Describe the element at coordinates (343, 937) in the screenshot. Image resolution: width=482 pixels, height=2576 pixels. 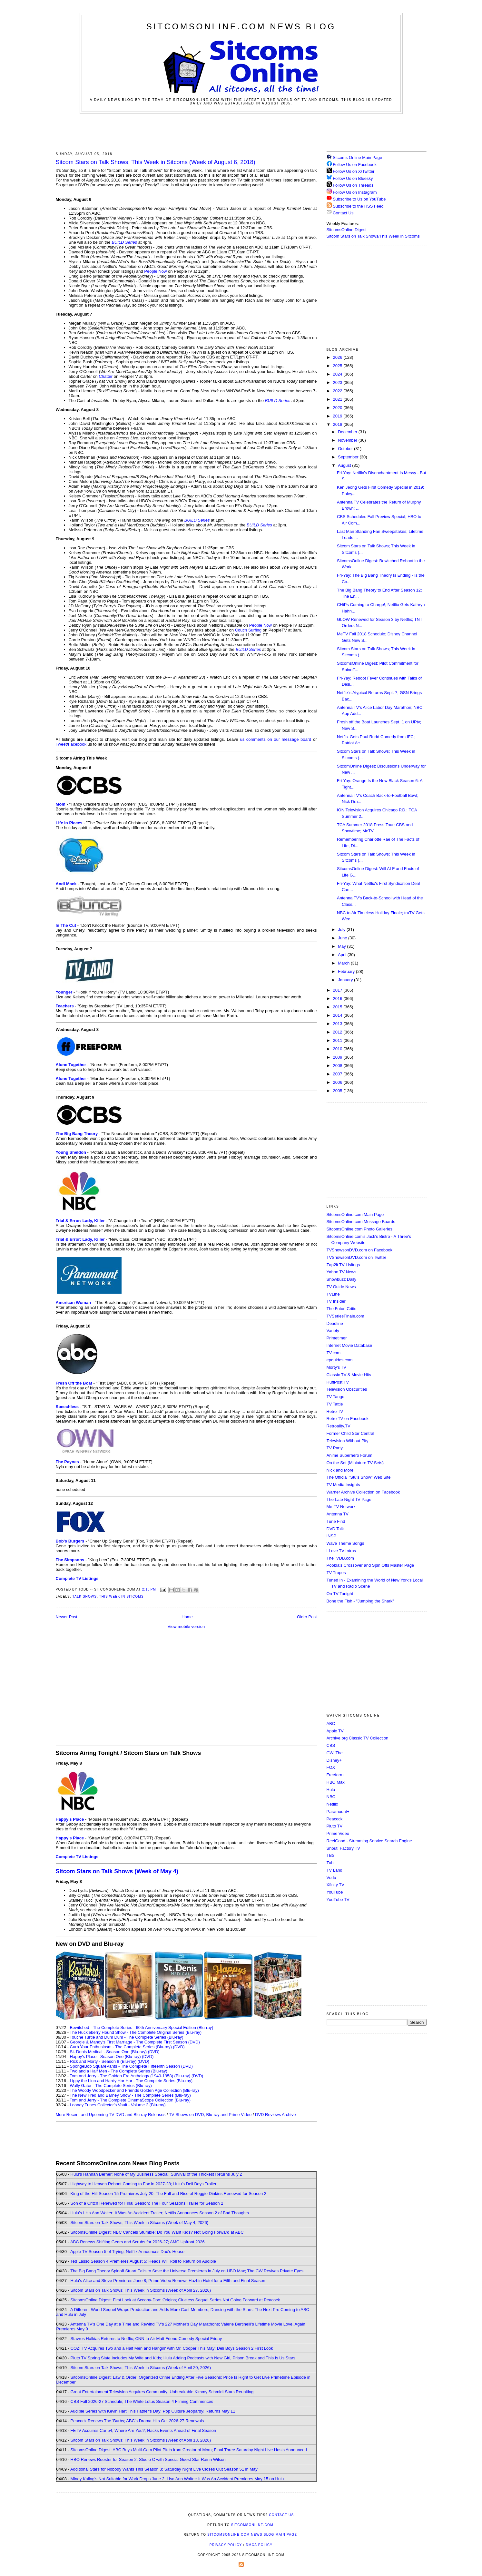
I see `June` at that location.